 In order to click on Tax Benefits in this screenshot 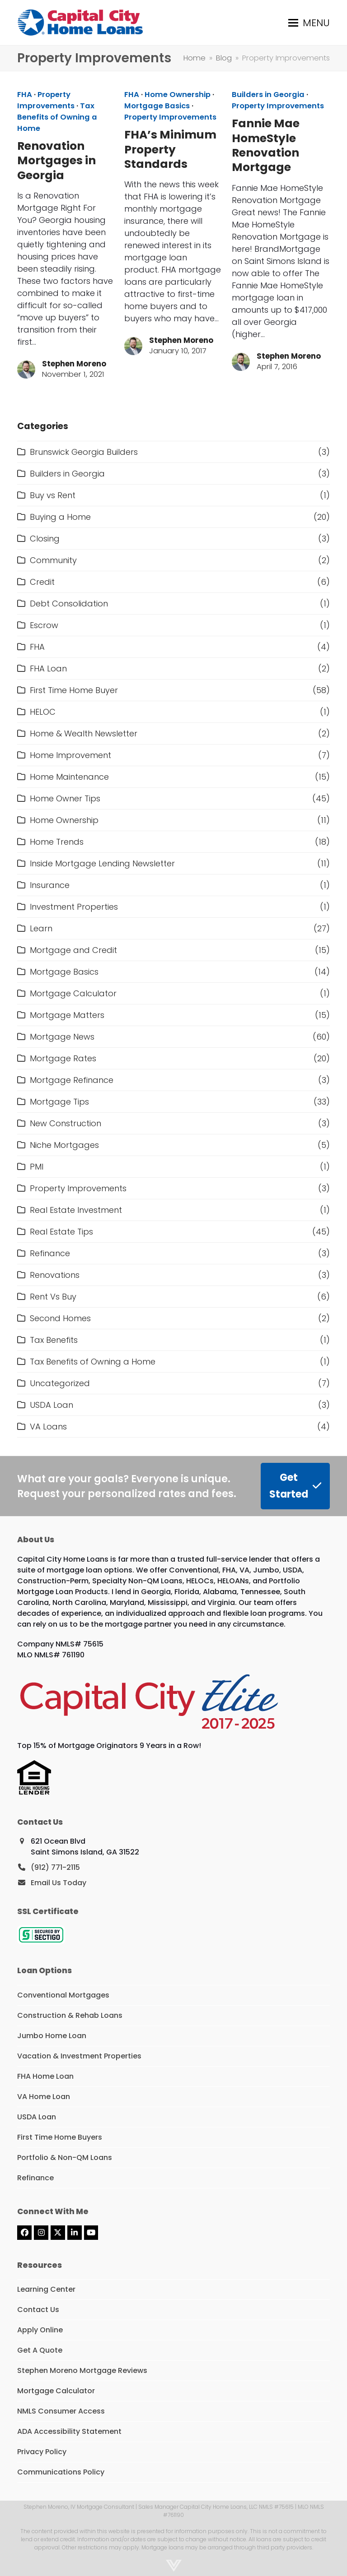, I will do `click(54, 1340)`.